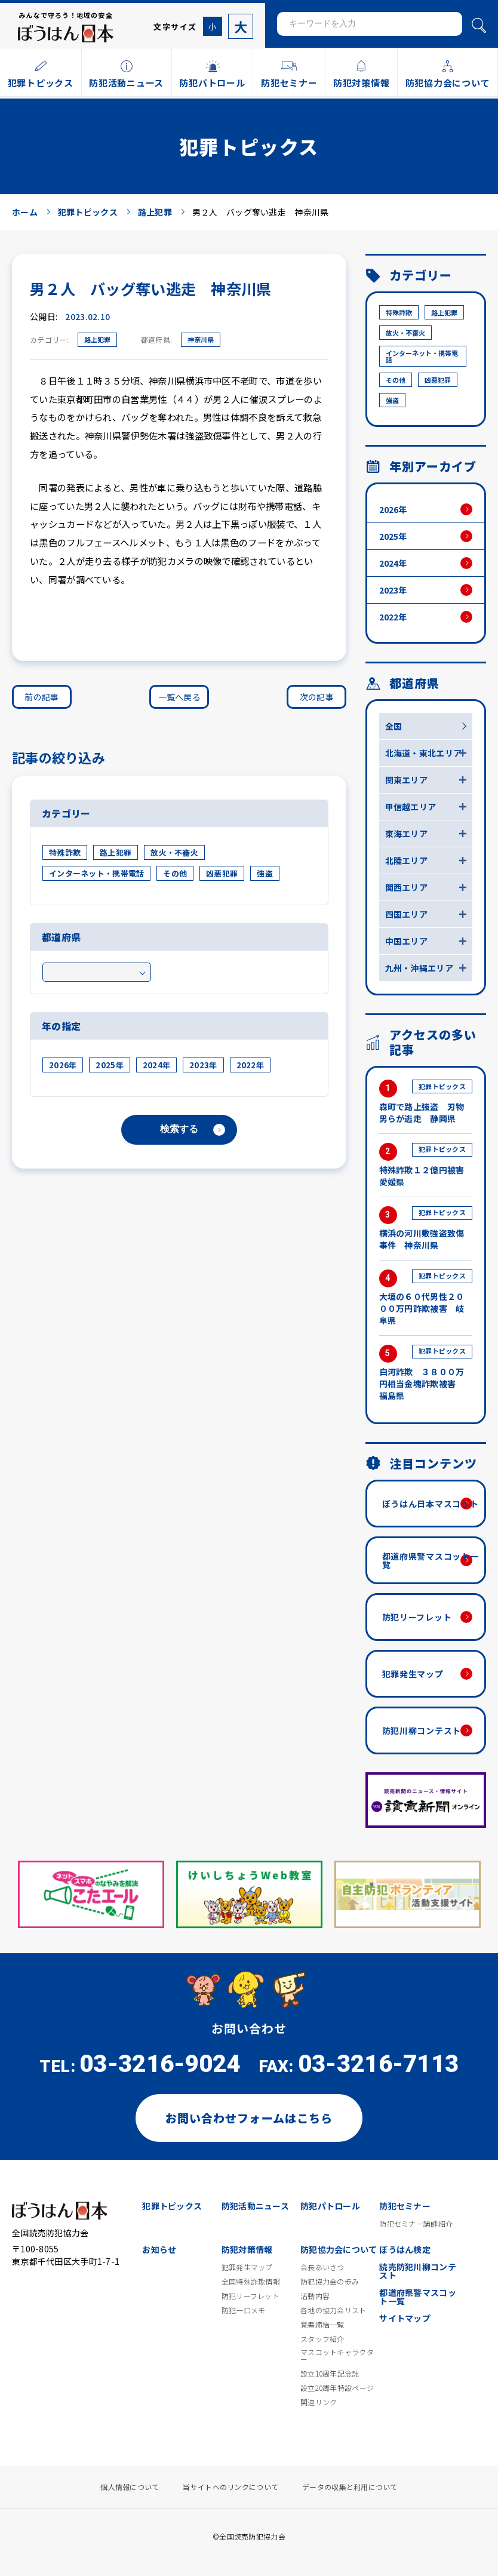 The image size is (498, 2576). Describe the element at coordinates (265, 873) in the screenshot. I see `強盗` at that location.